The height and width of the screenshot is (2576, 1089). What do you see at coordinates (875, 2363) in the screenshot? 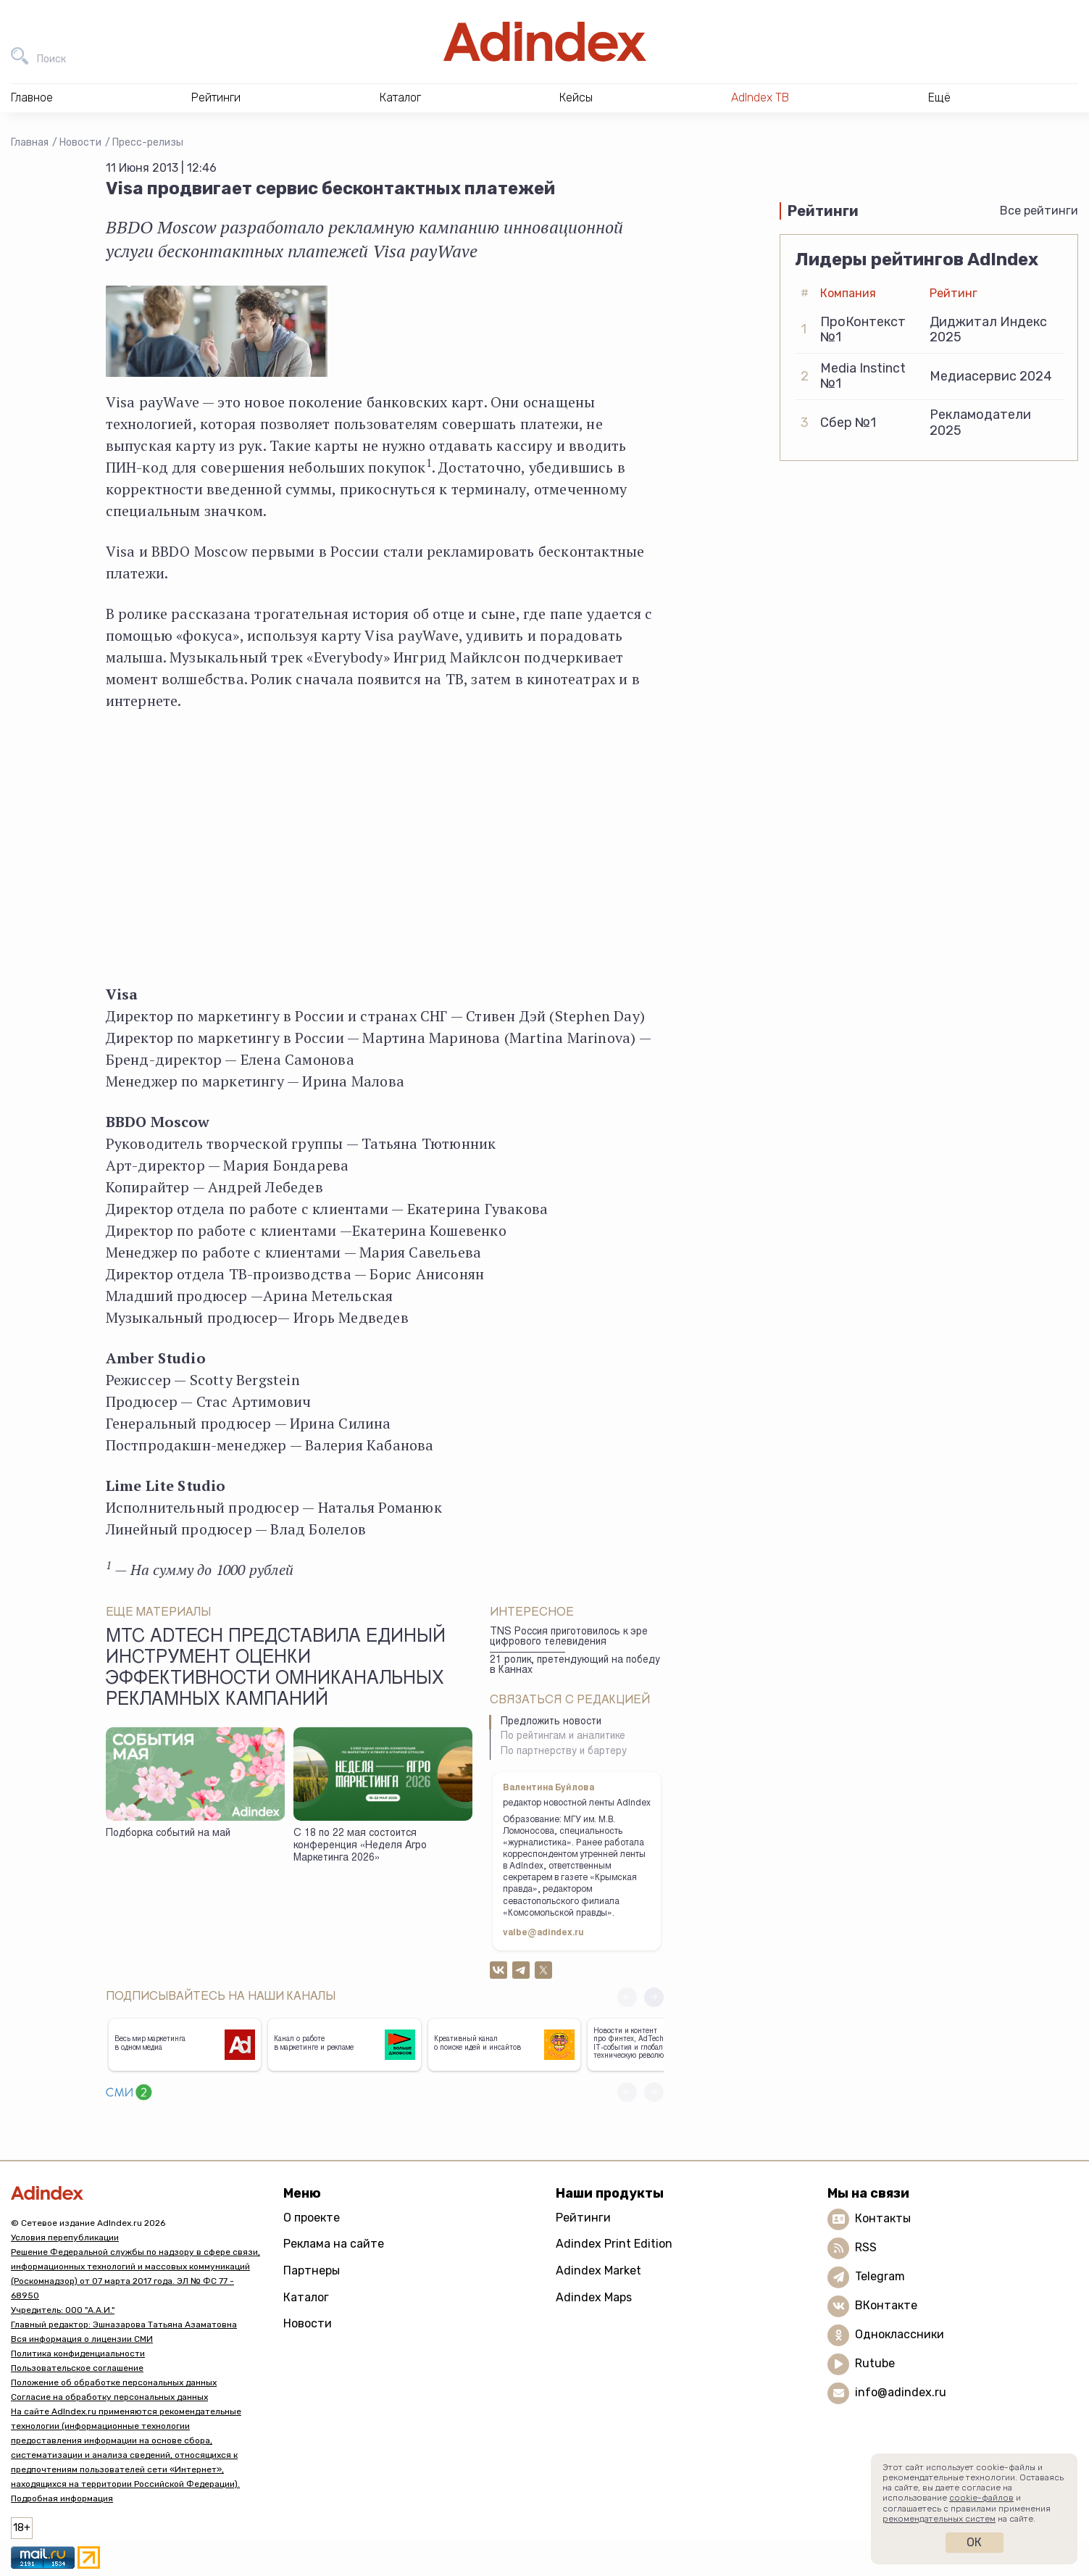
I see `Rutube` at bounding box center [875, 2363].